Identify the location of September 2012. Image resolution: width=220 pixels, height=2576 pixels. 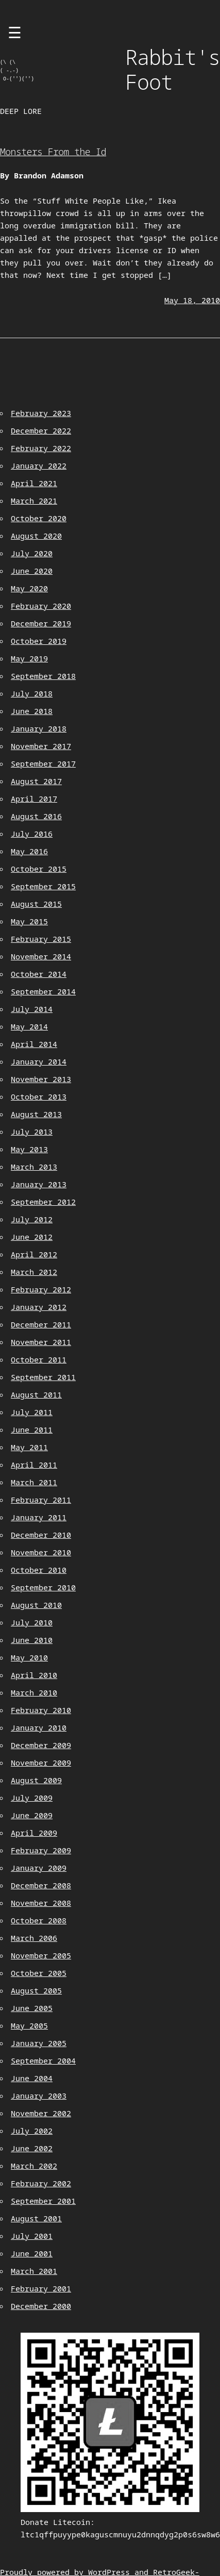
(43, 1201).